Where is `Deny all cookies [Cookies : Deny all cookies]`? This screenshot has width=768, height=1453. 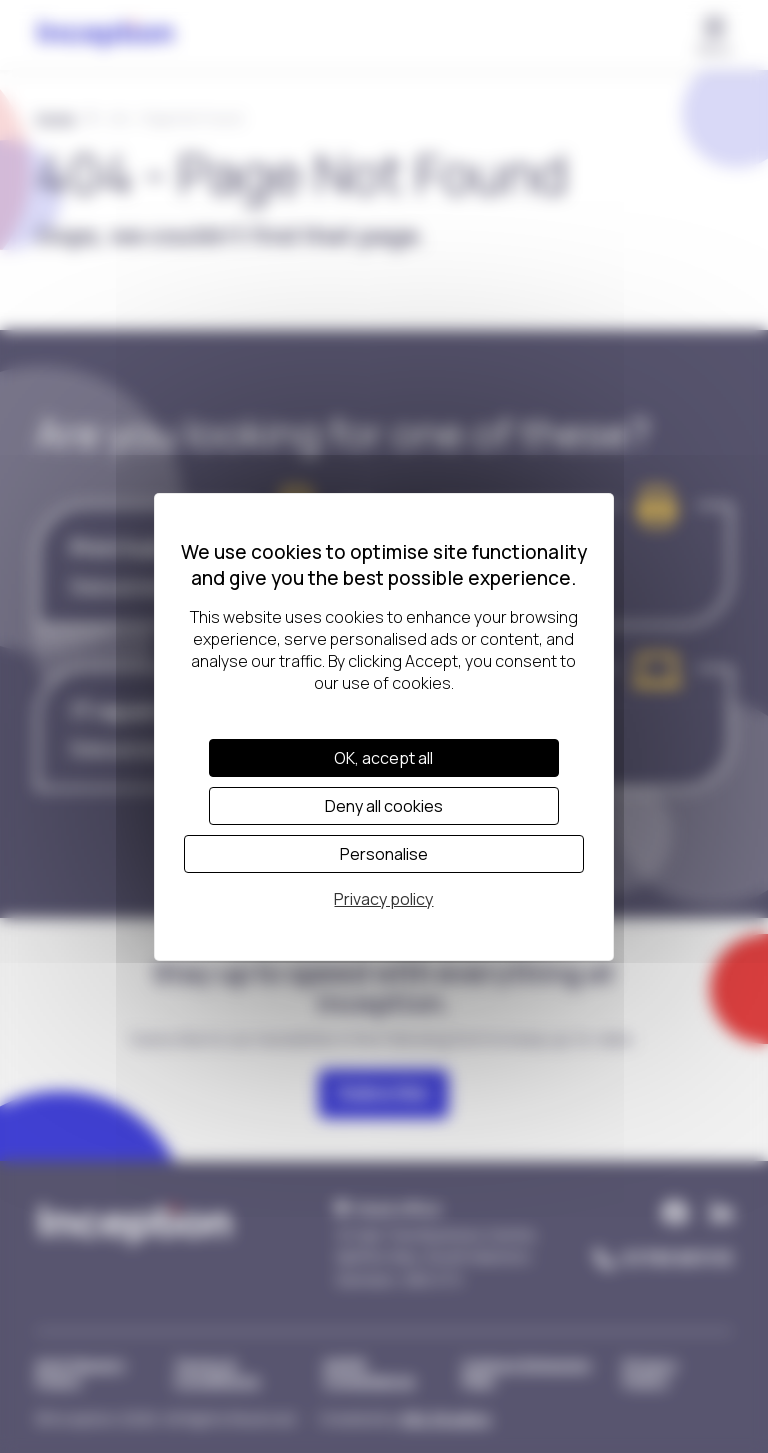
Deny all cookies [Cookies : Deny all cookies] is located at coordinates (384, 806).